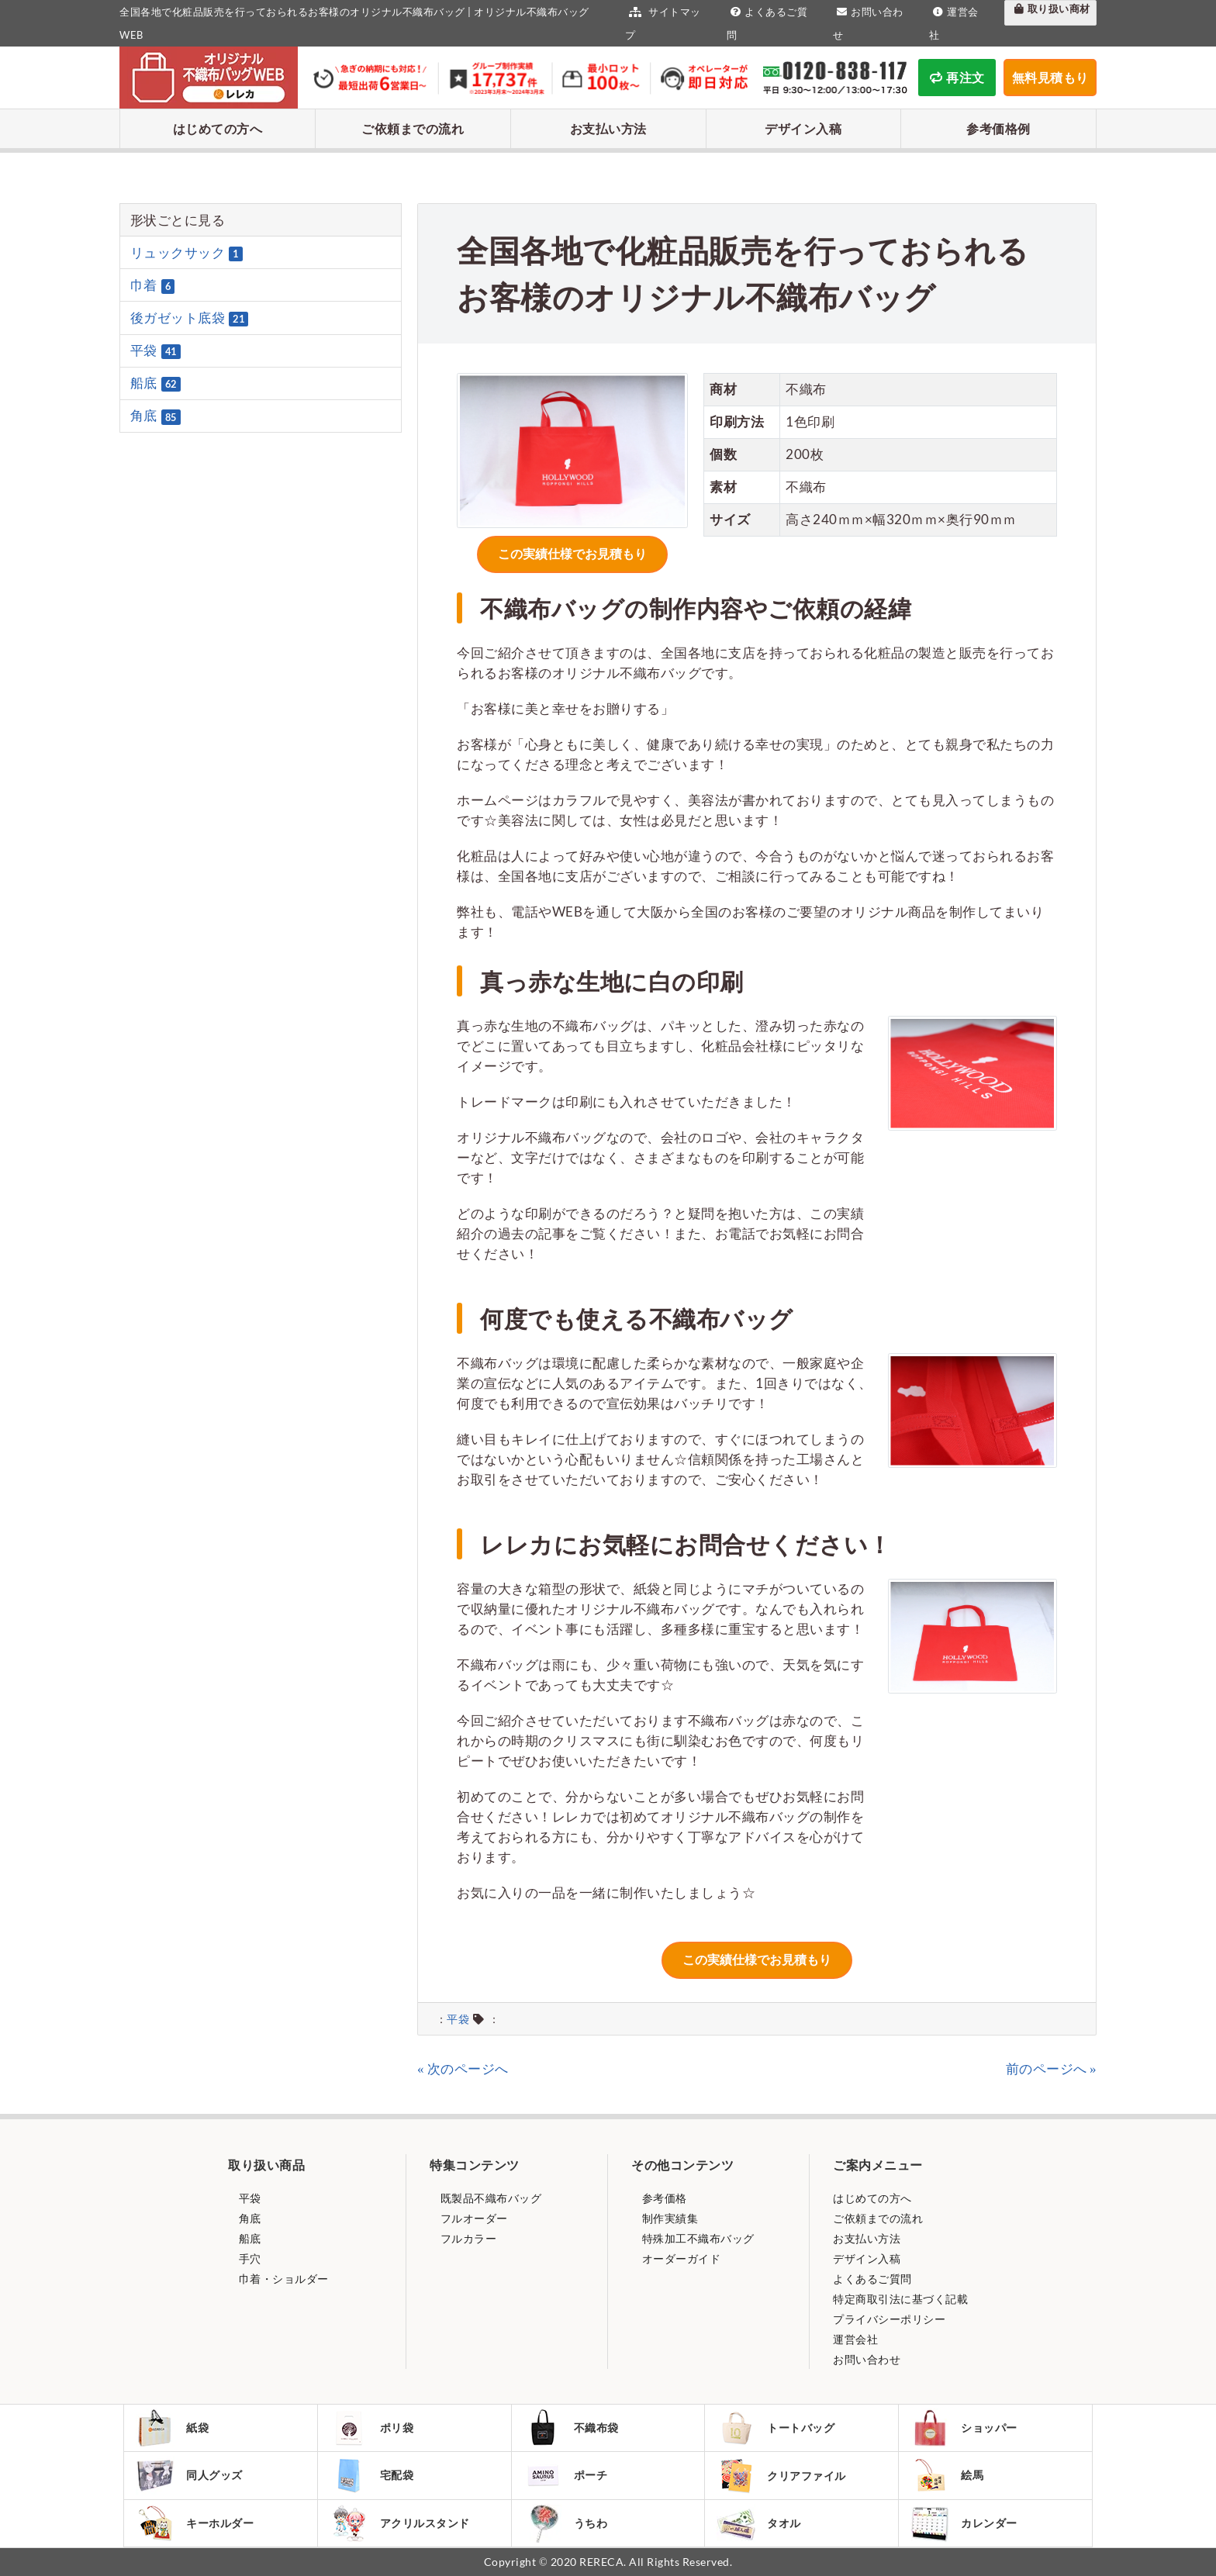  What do you see at coordinates (565, 2523) in the screenshot?
I see `うちわ` at bounding box center [565, 2523].